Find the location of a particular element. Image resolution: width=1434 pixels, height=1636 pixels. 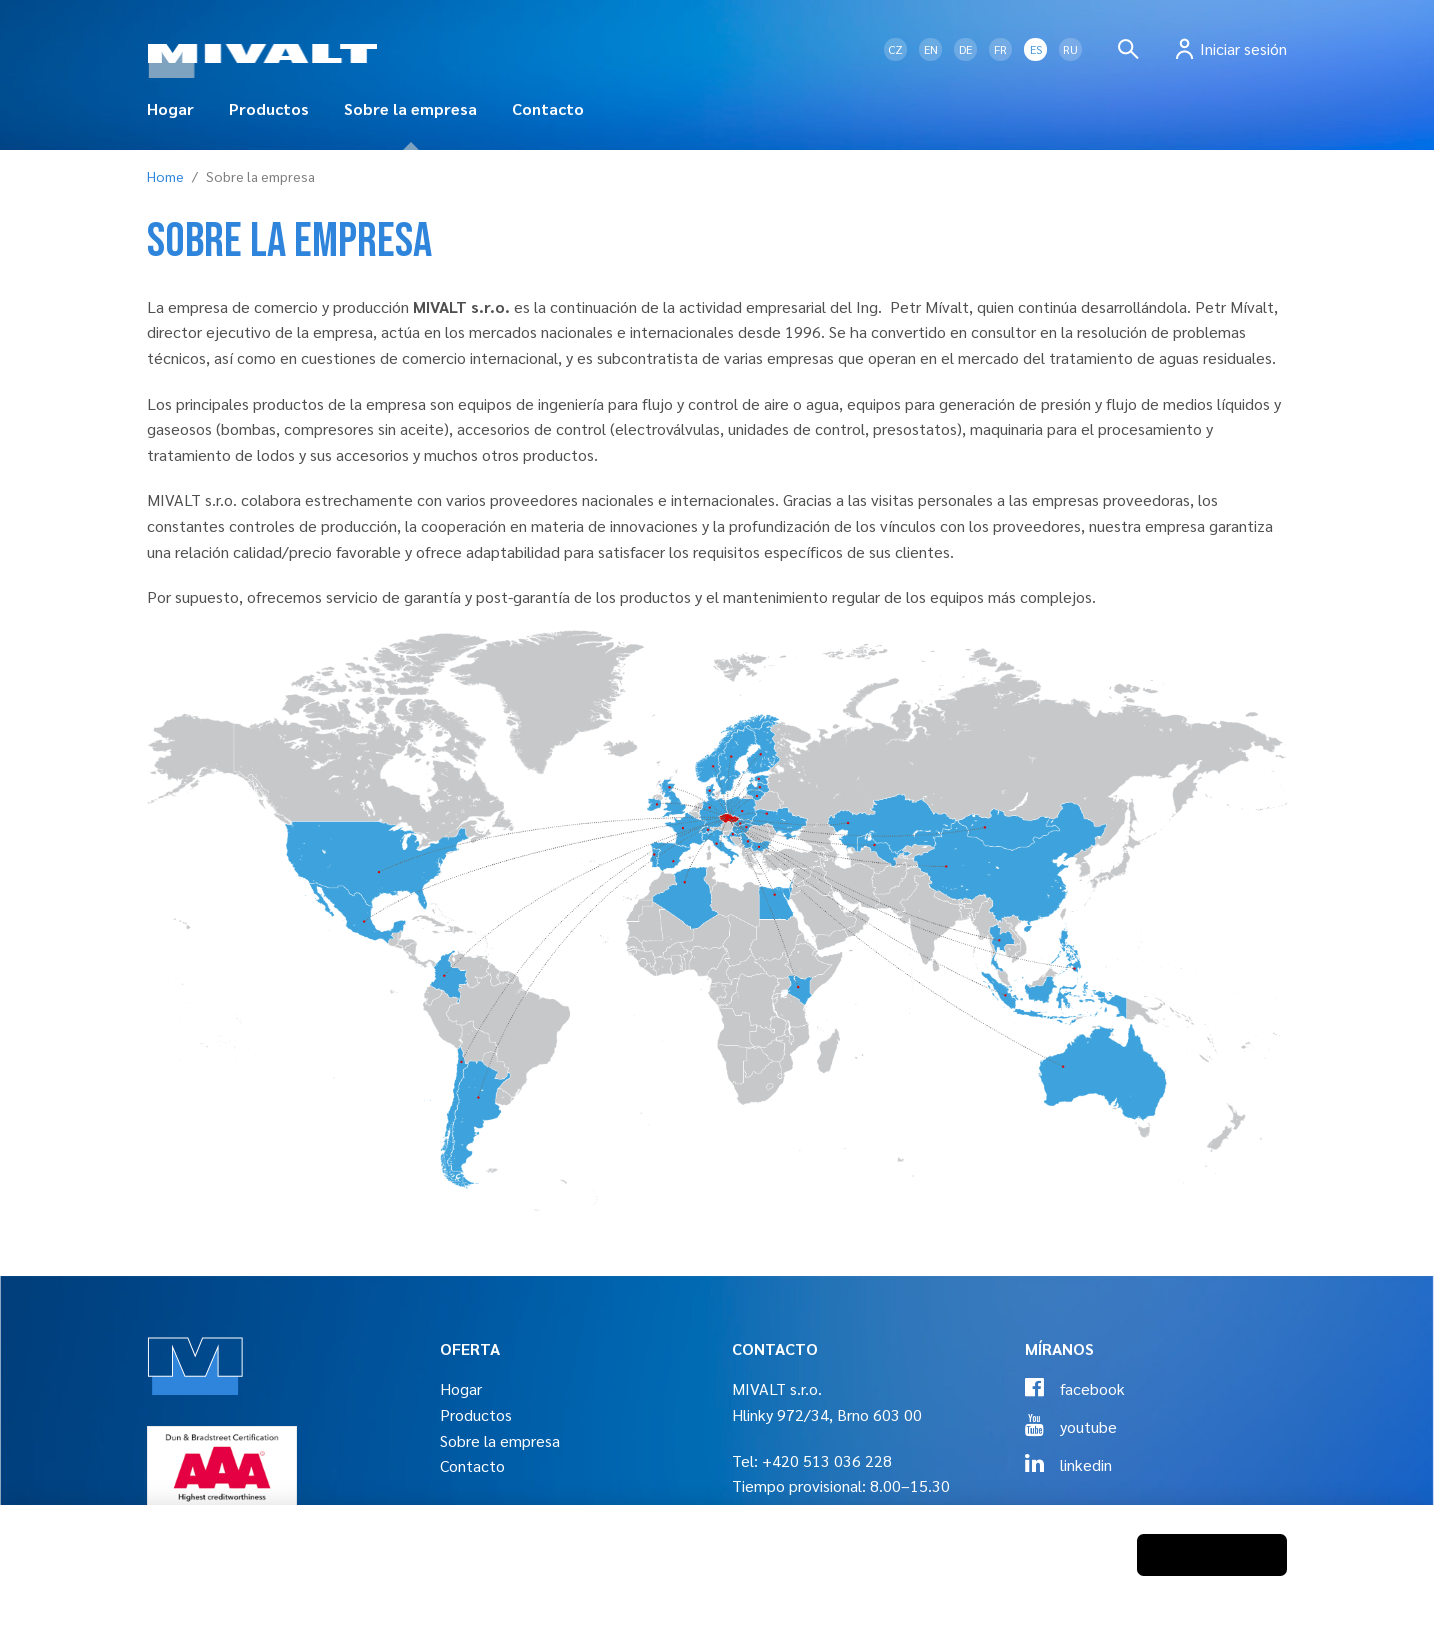

Home is located at coordinates (165, 176).